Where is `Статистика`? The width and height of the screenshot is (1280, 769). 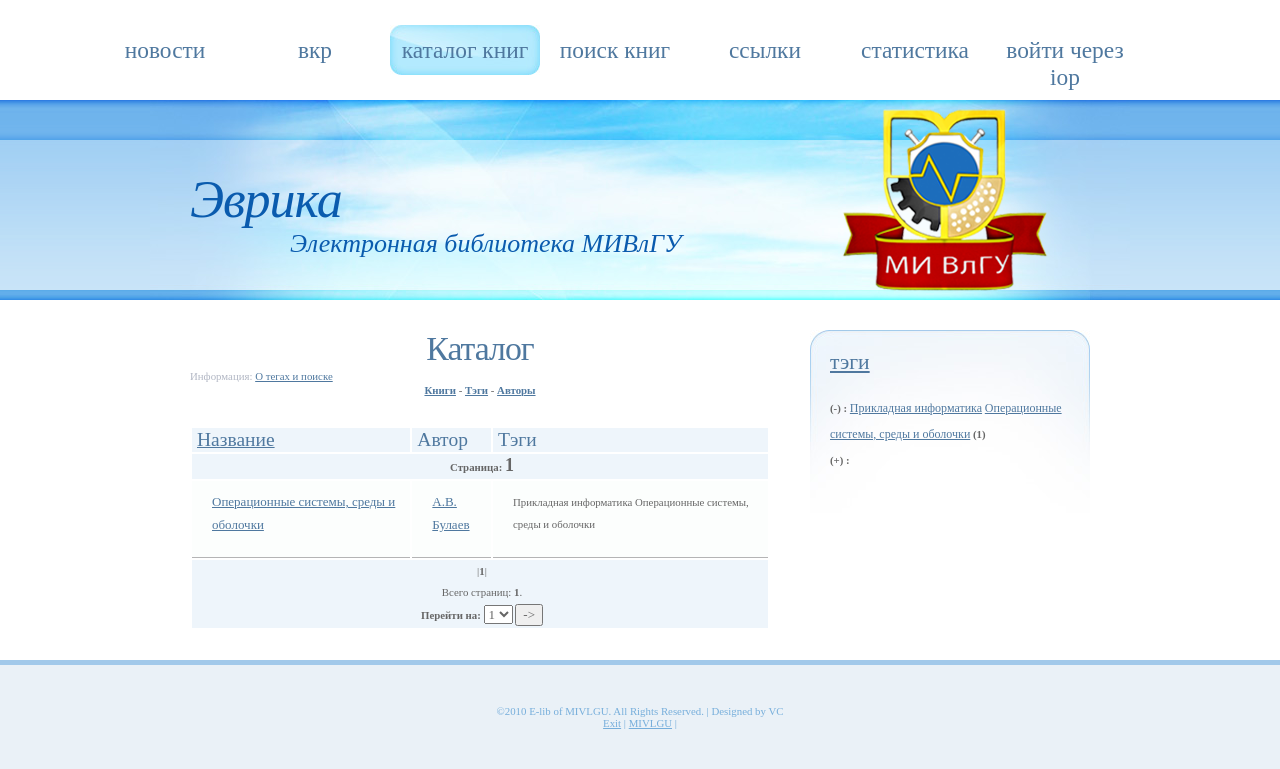
Статистика is located at coordinates (915, 50).